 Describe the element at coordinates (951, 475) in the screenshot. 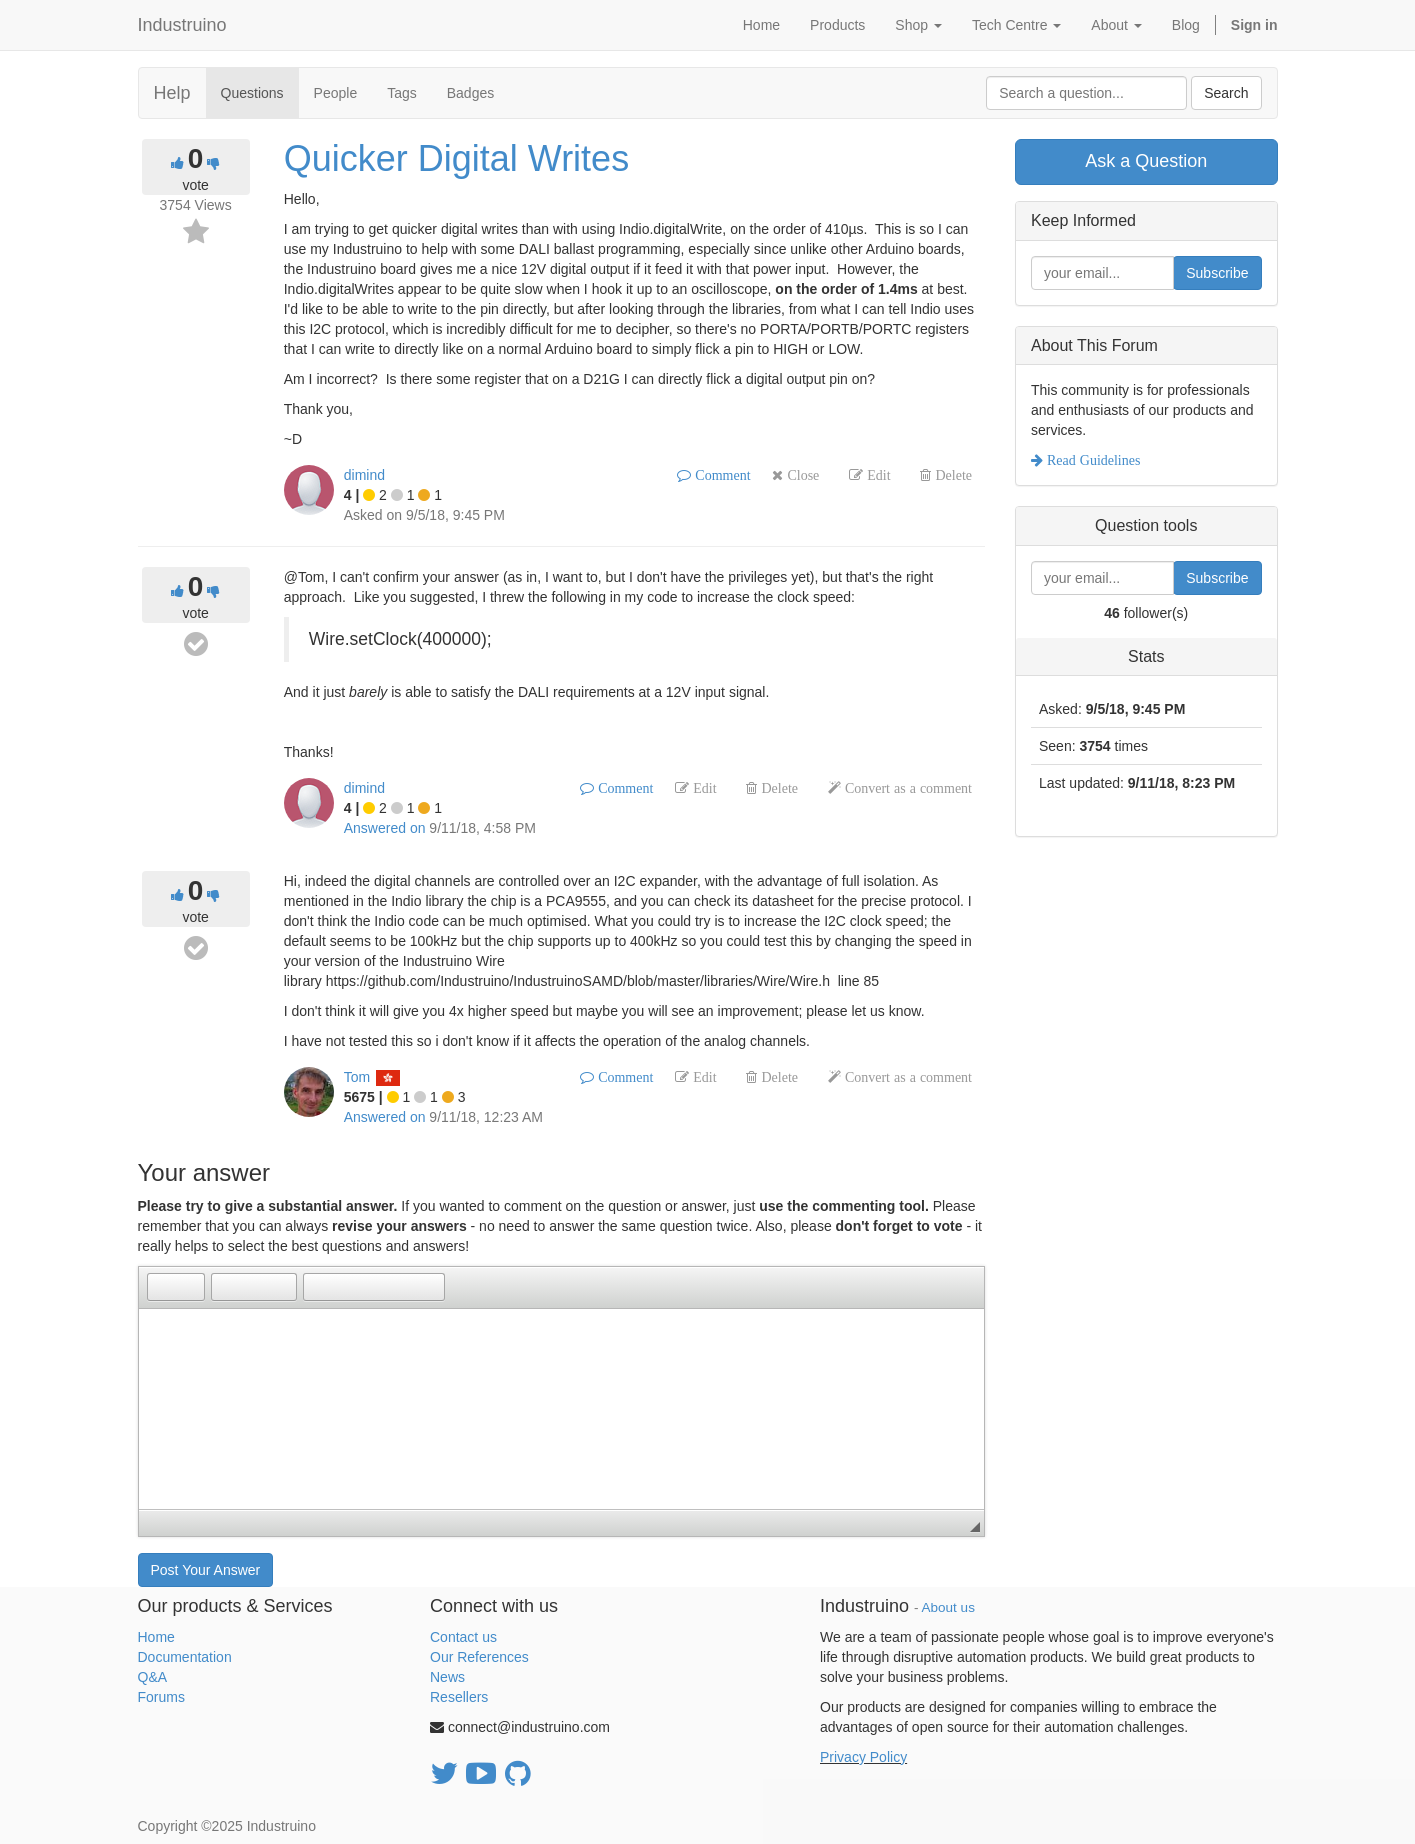

I see `Delete` at that location.